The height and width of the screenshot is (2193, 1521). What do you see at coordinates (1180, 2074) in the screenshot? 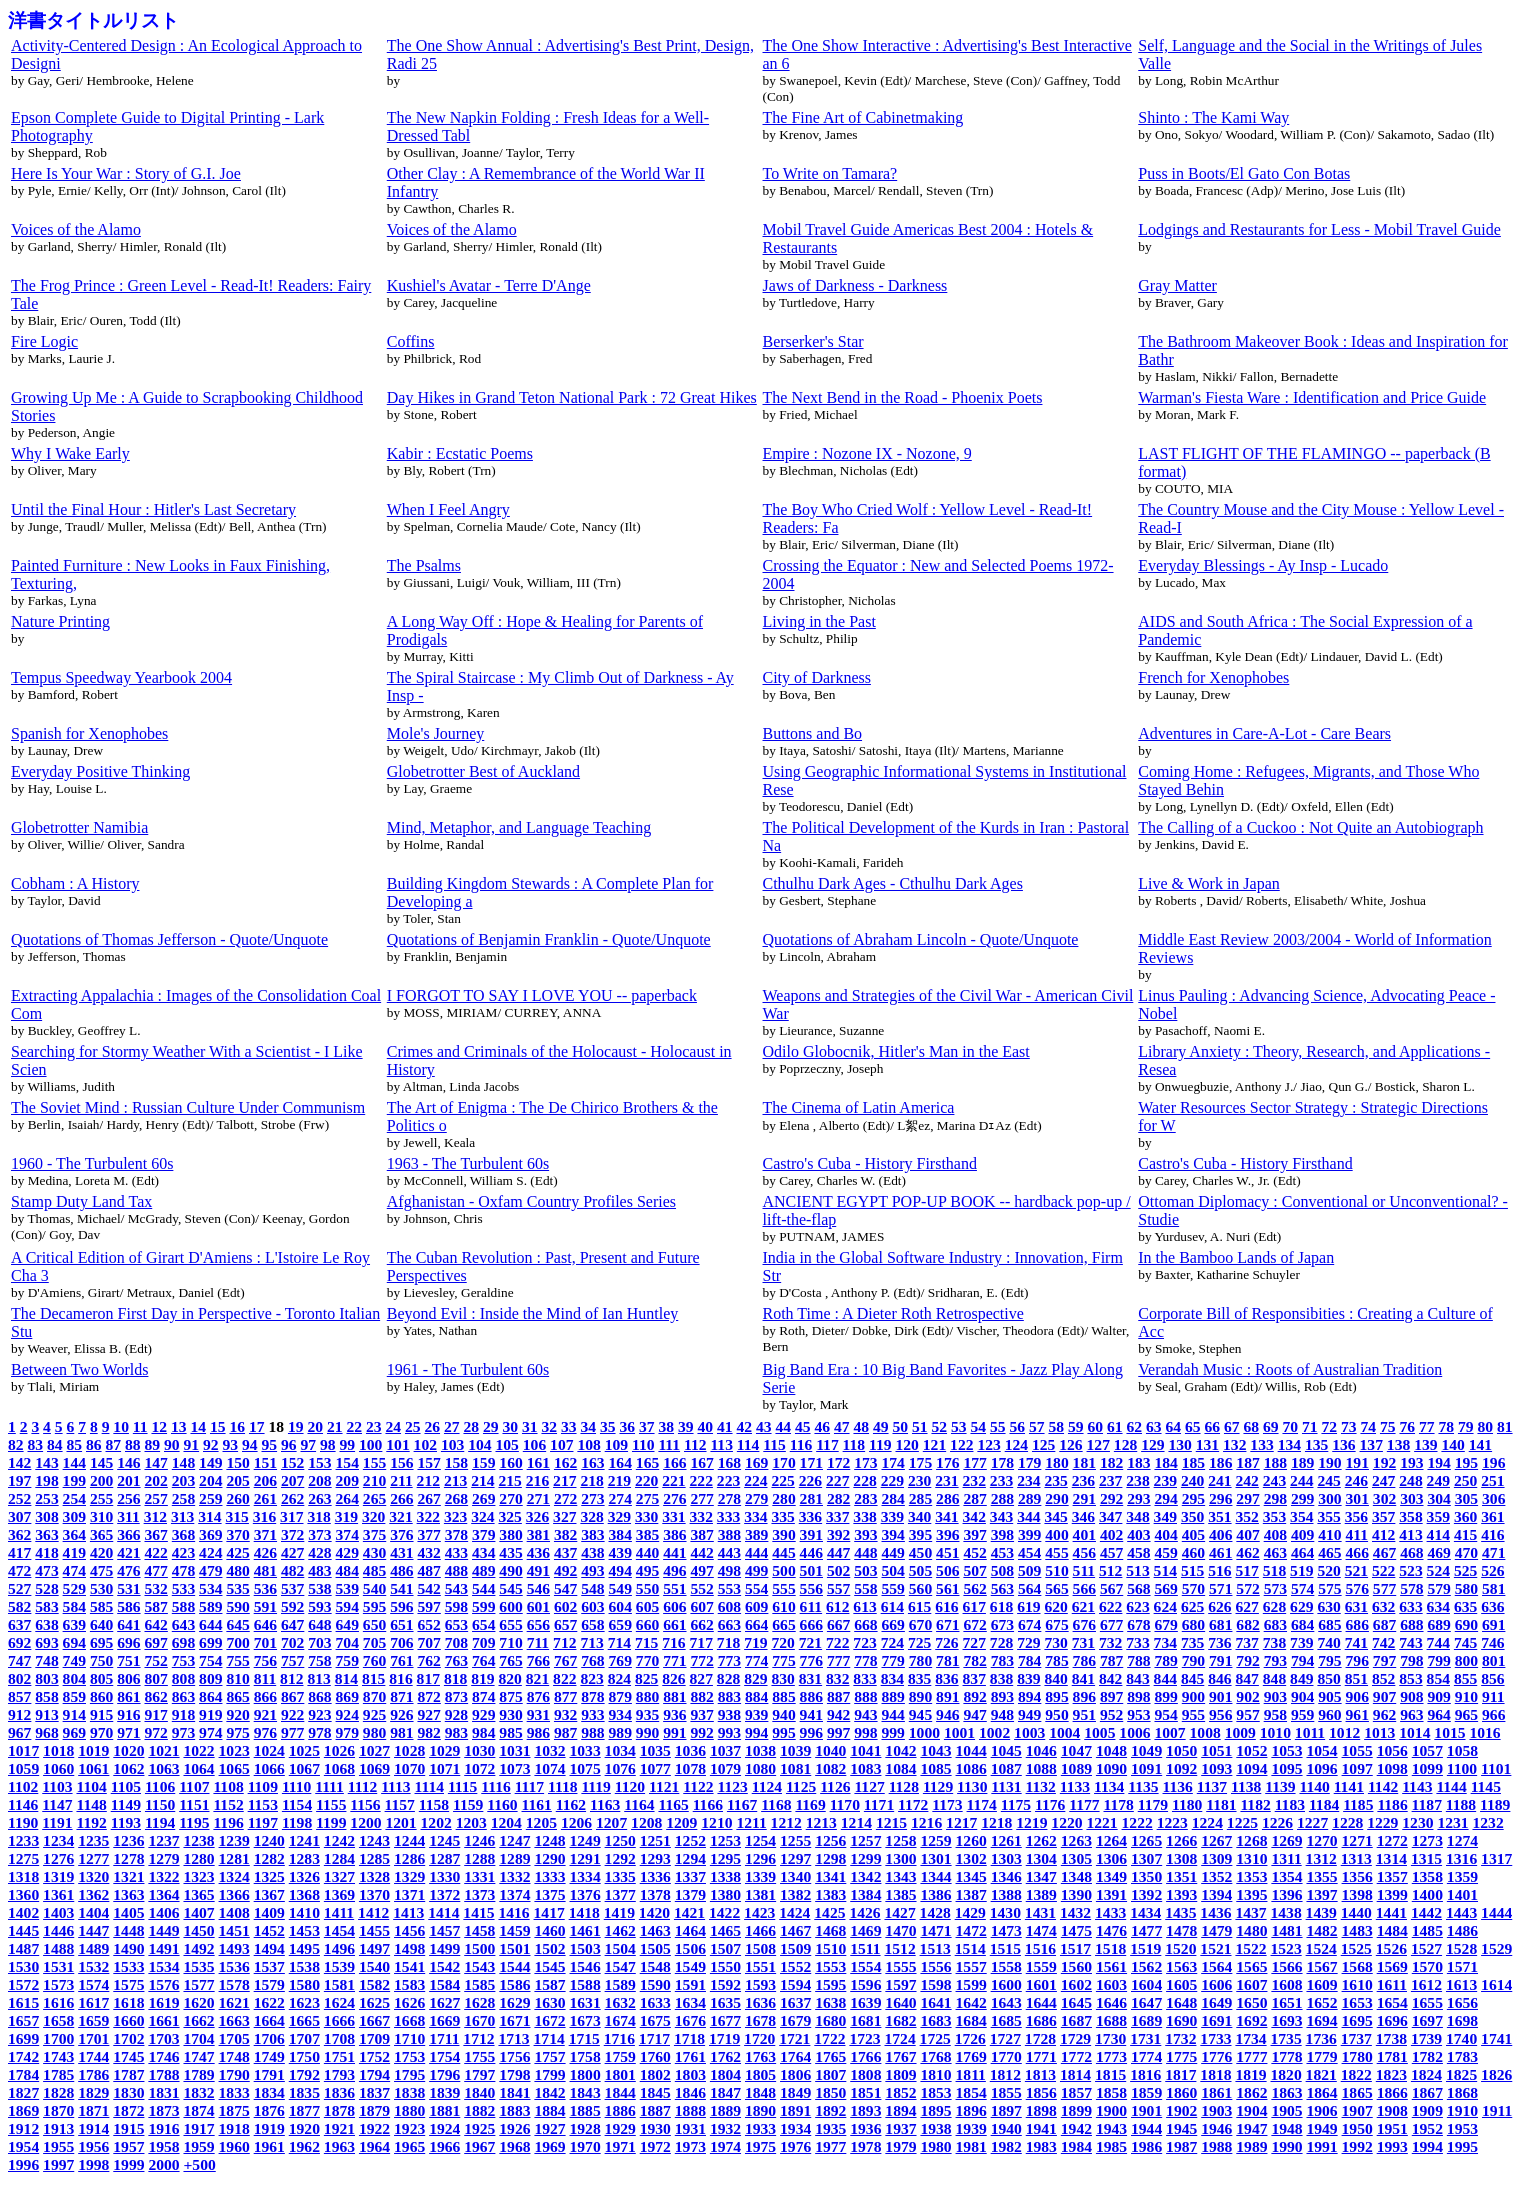
I see `1817` at bounding box center [1180, 2074].